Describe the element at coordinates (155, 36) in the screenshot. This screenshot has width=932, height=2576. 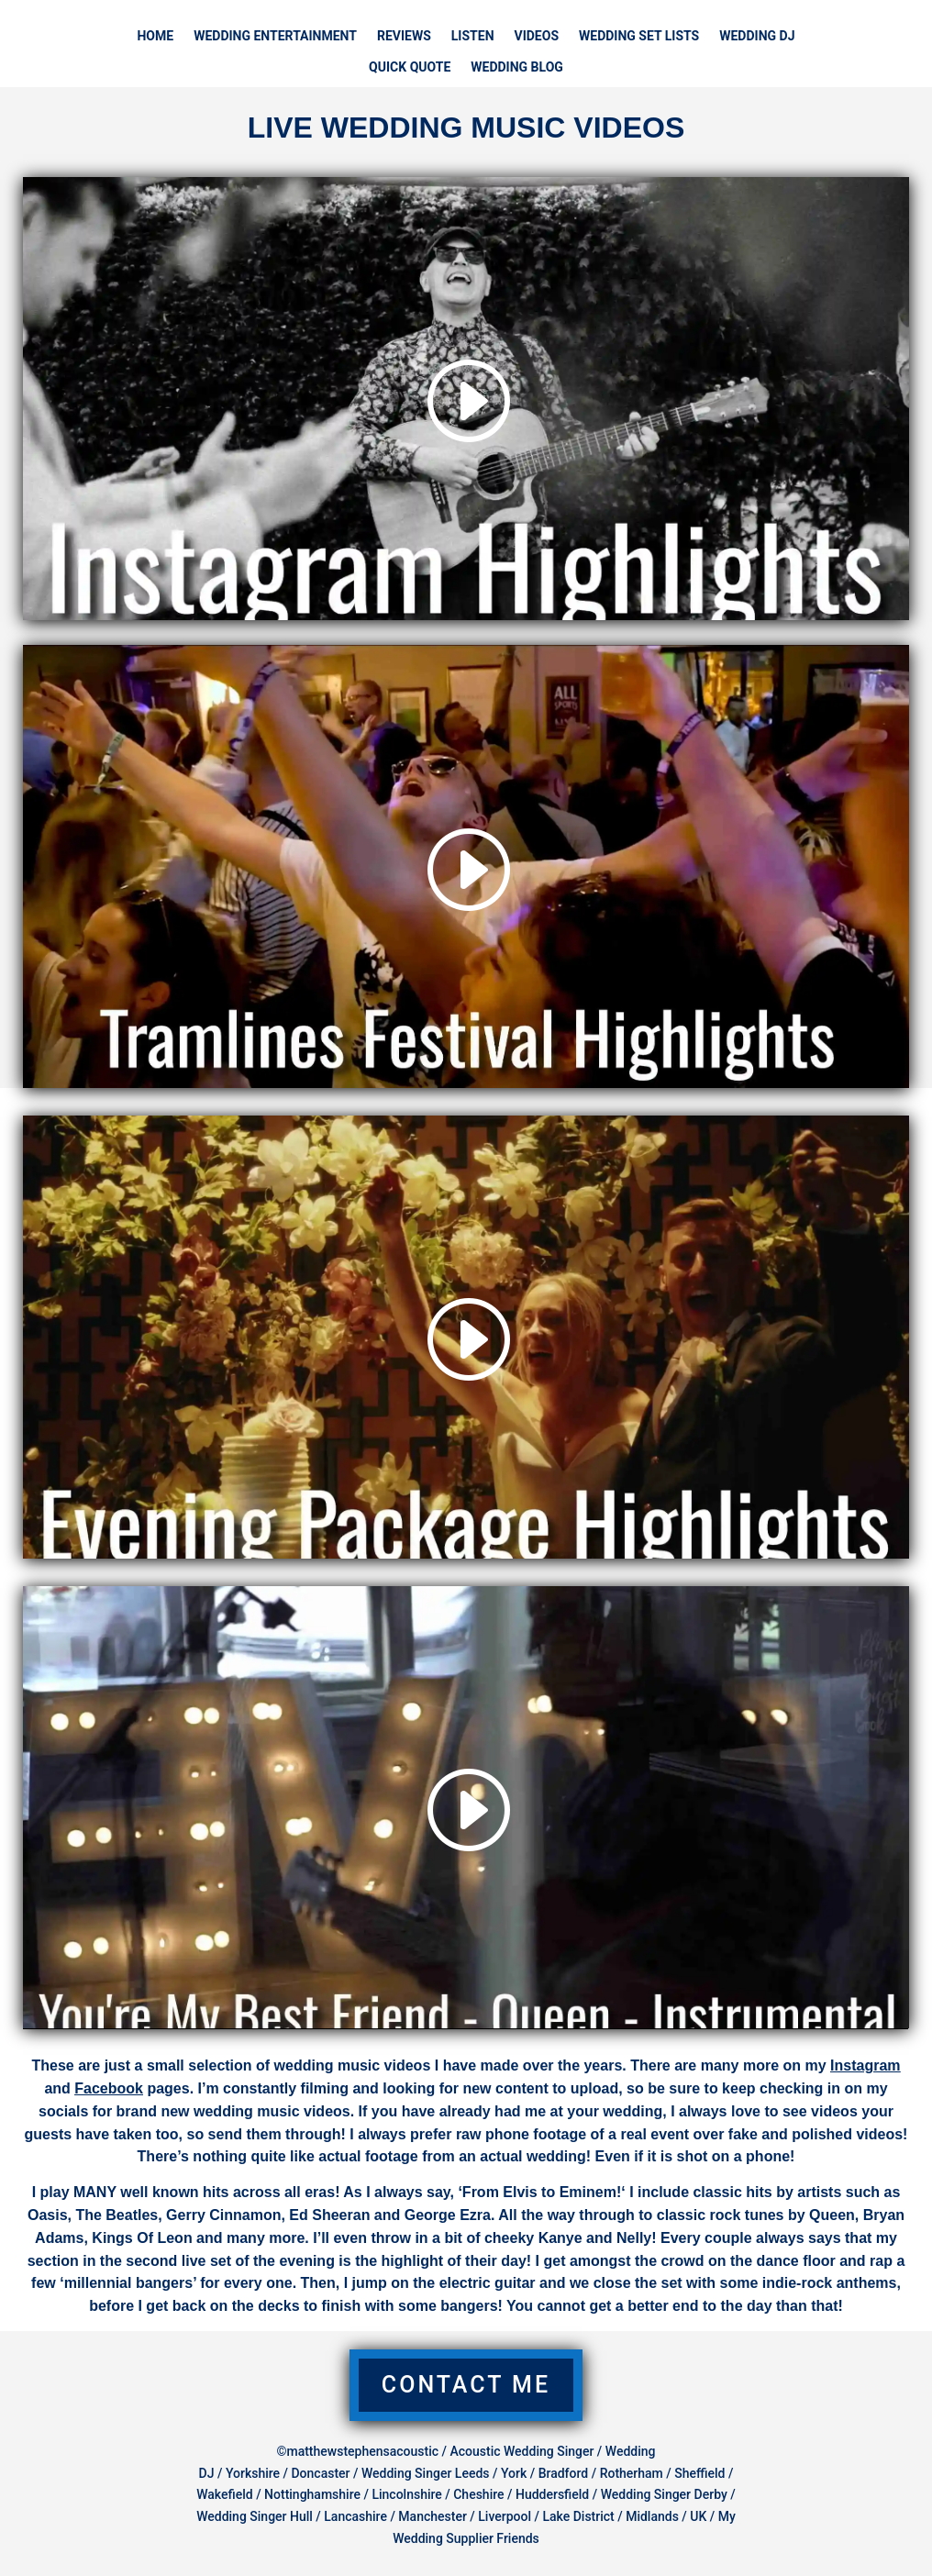
I see `HOME` at that location.